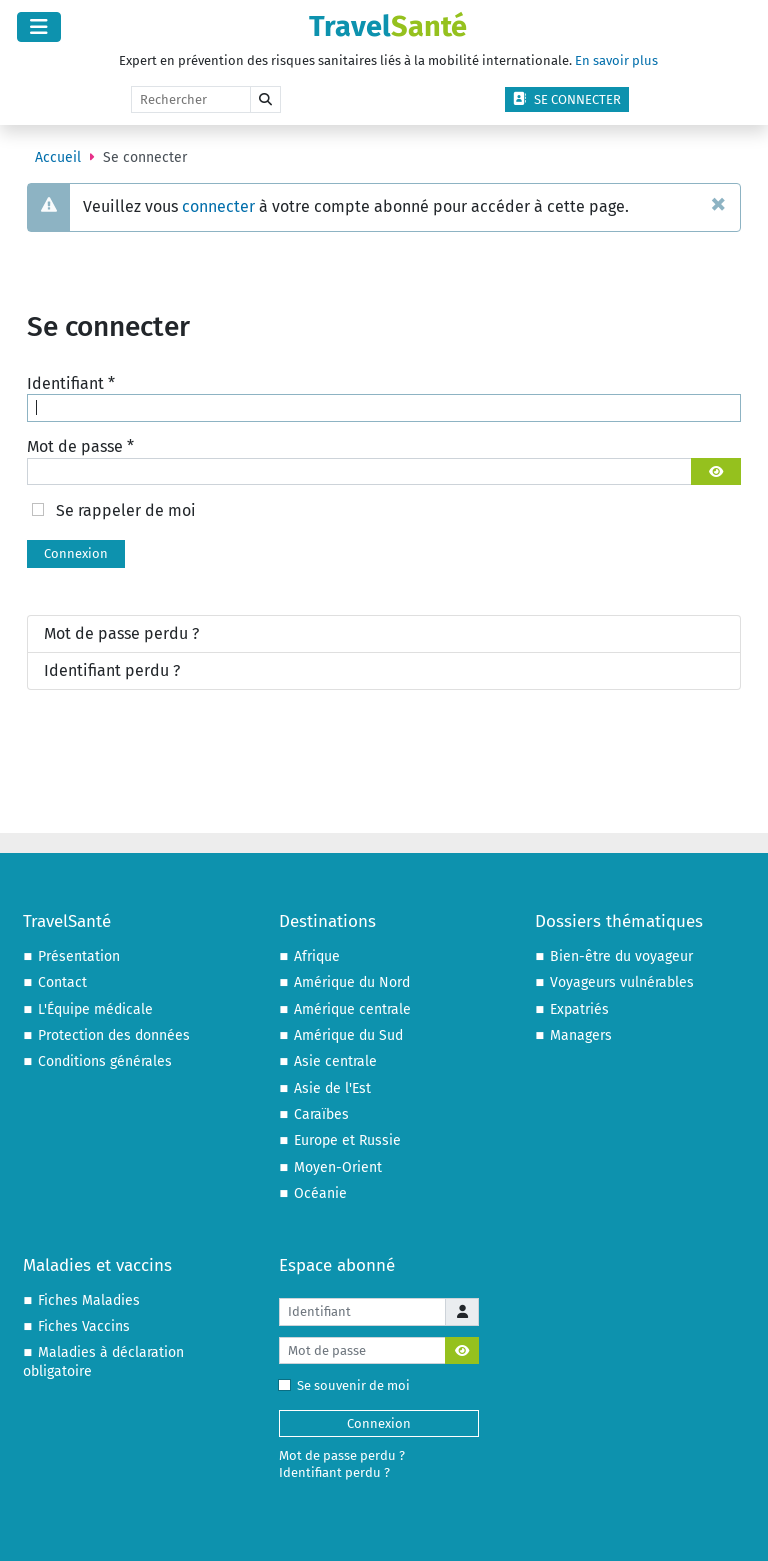 This screenshot has height=1561, width=768. What do you see at coordinates (121, 633) in the screenshot?
I see `Mot de passe perdu ?` at bounding box center [121, 633].